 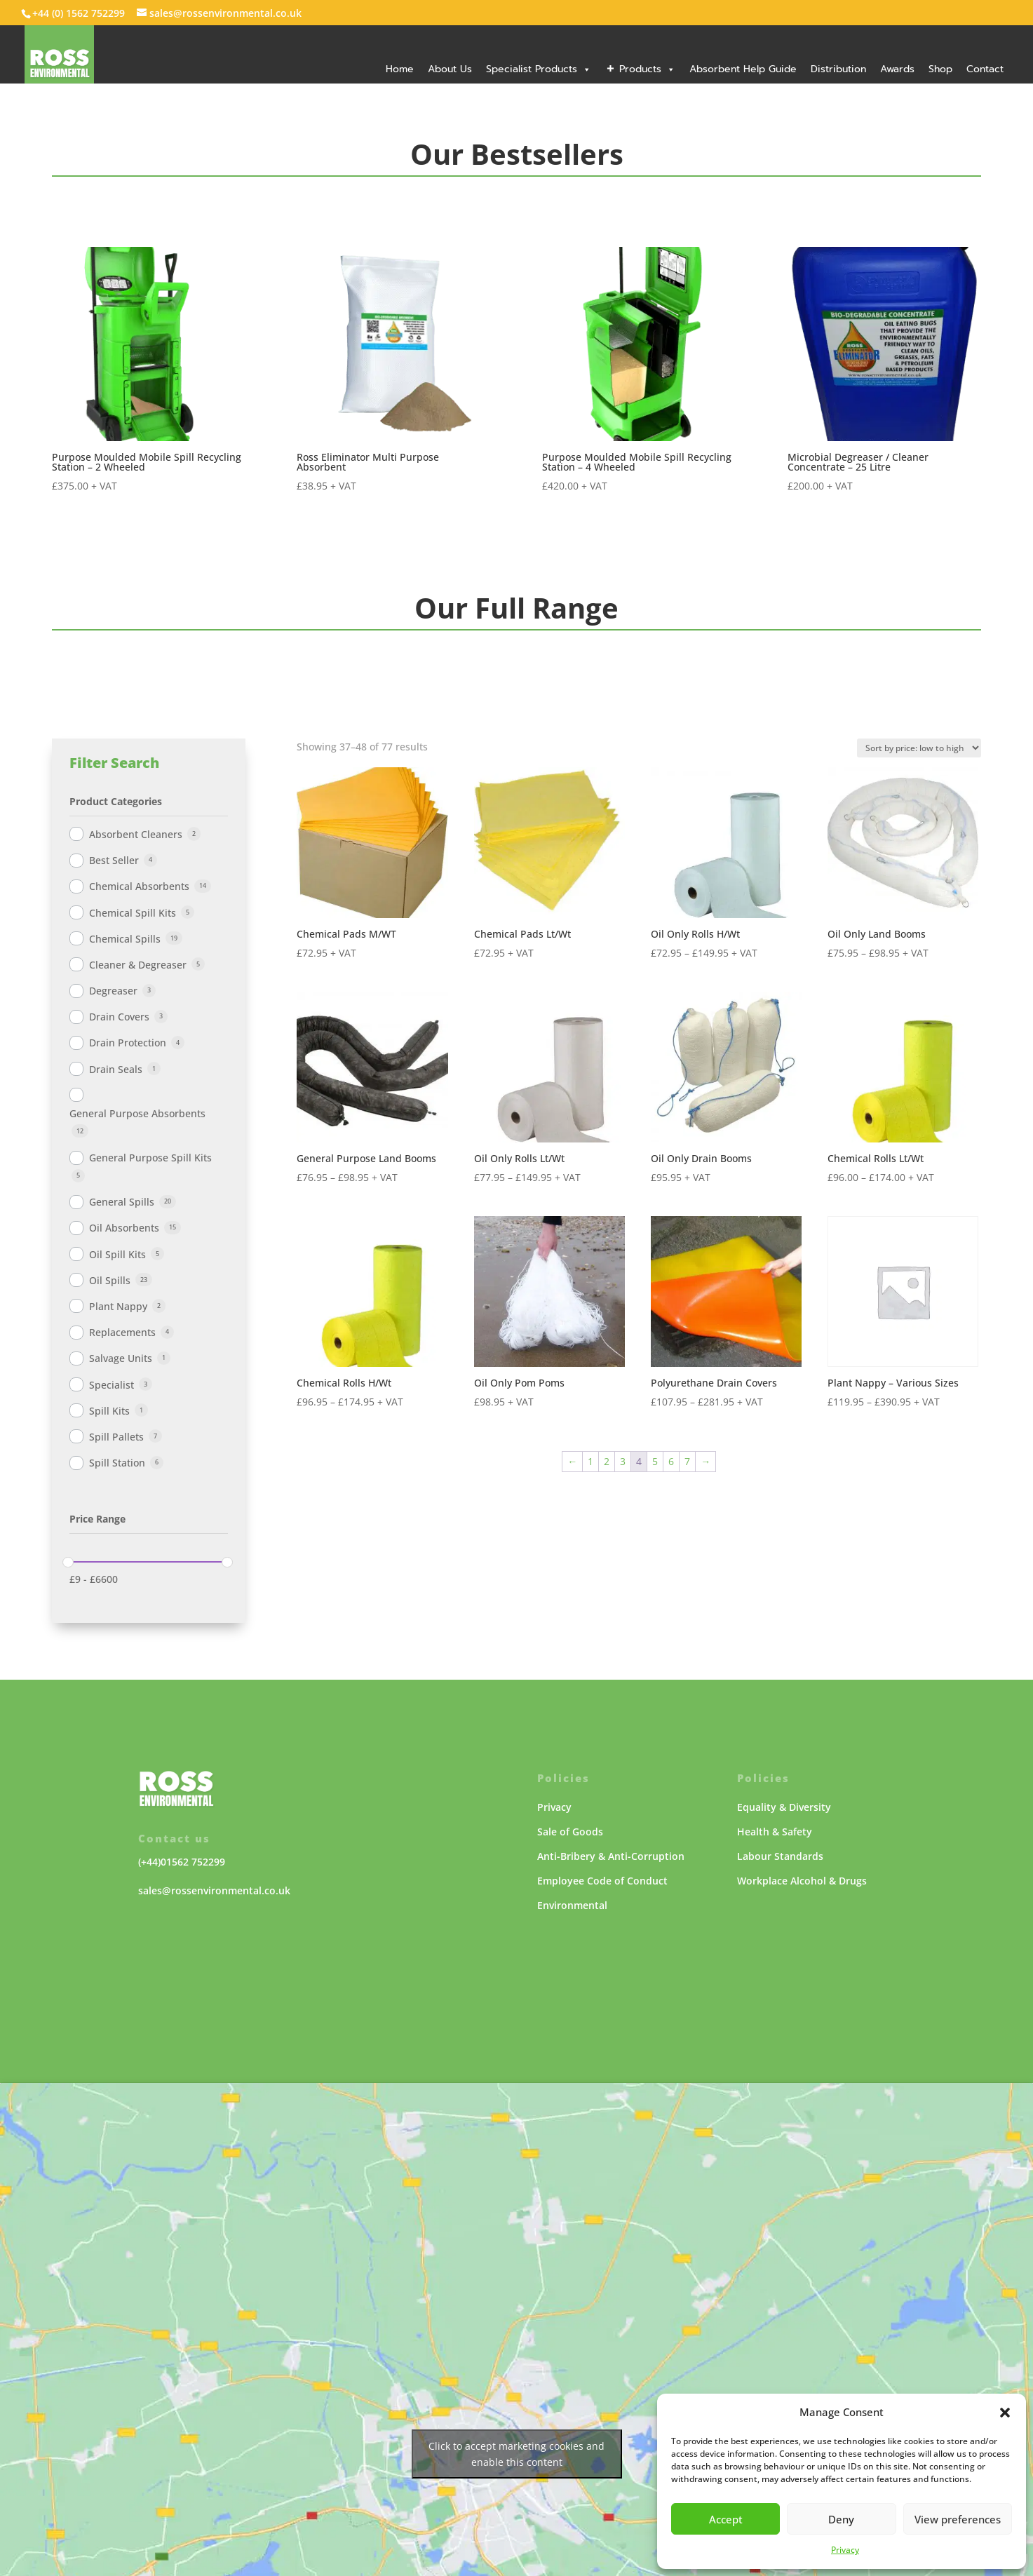 What do you see at coordinates (132, 912) in the screenshot?
I see `Chemical Spill Kits` at bounding box center [132, 912].